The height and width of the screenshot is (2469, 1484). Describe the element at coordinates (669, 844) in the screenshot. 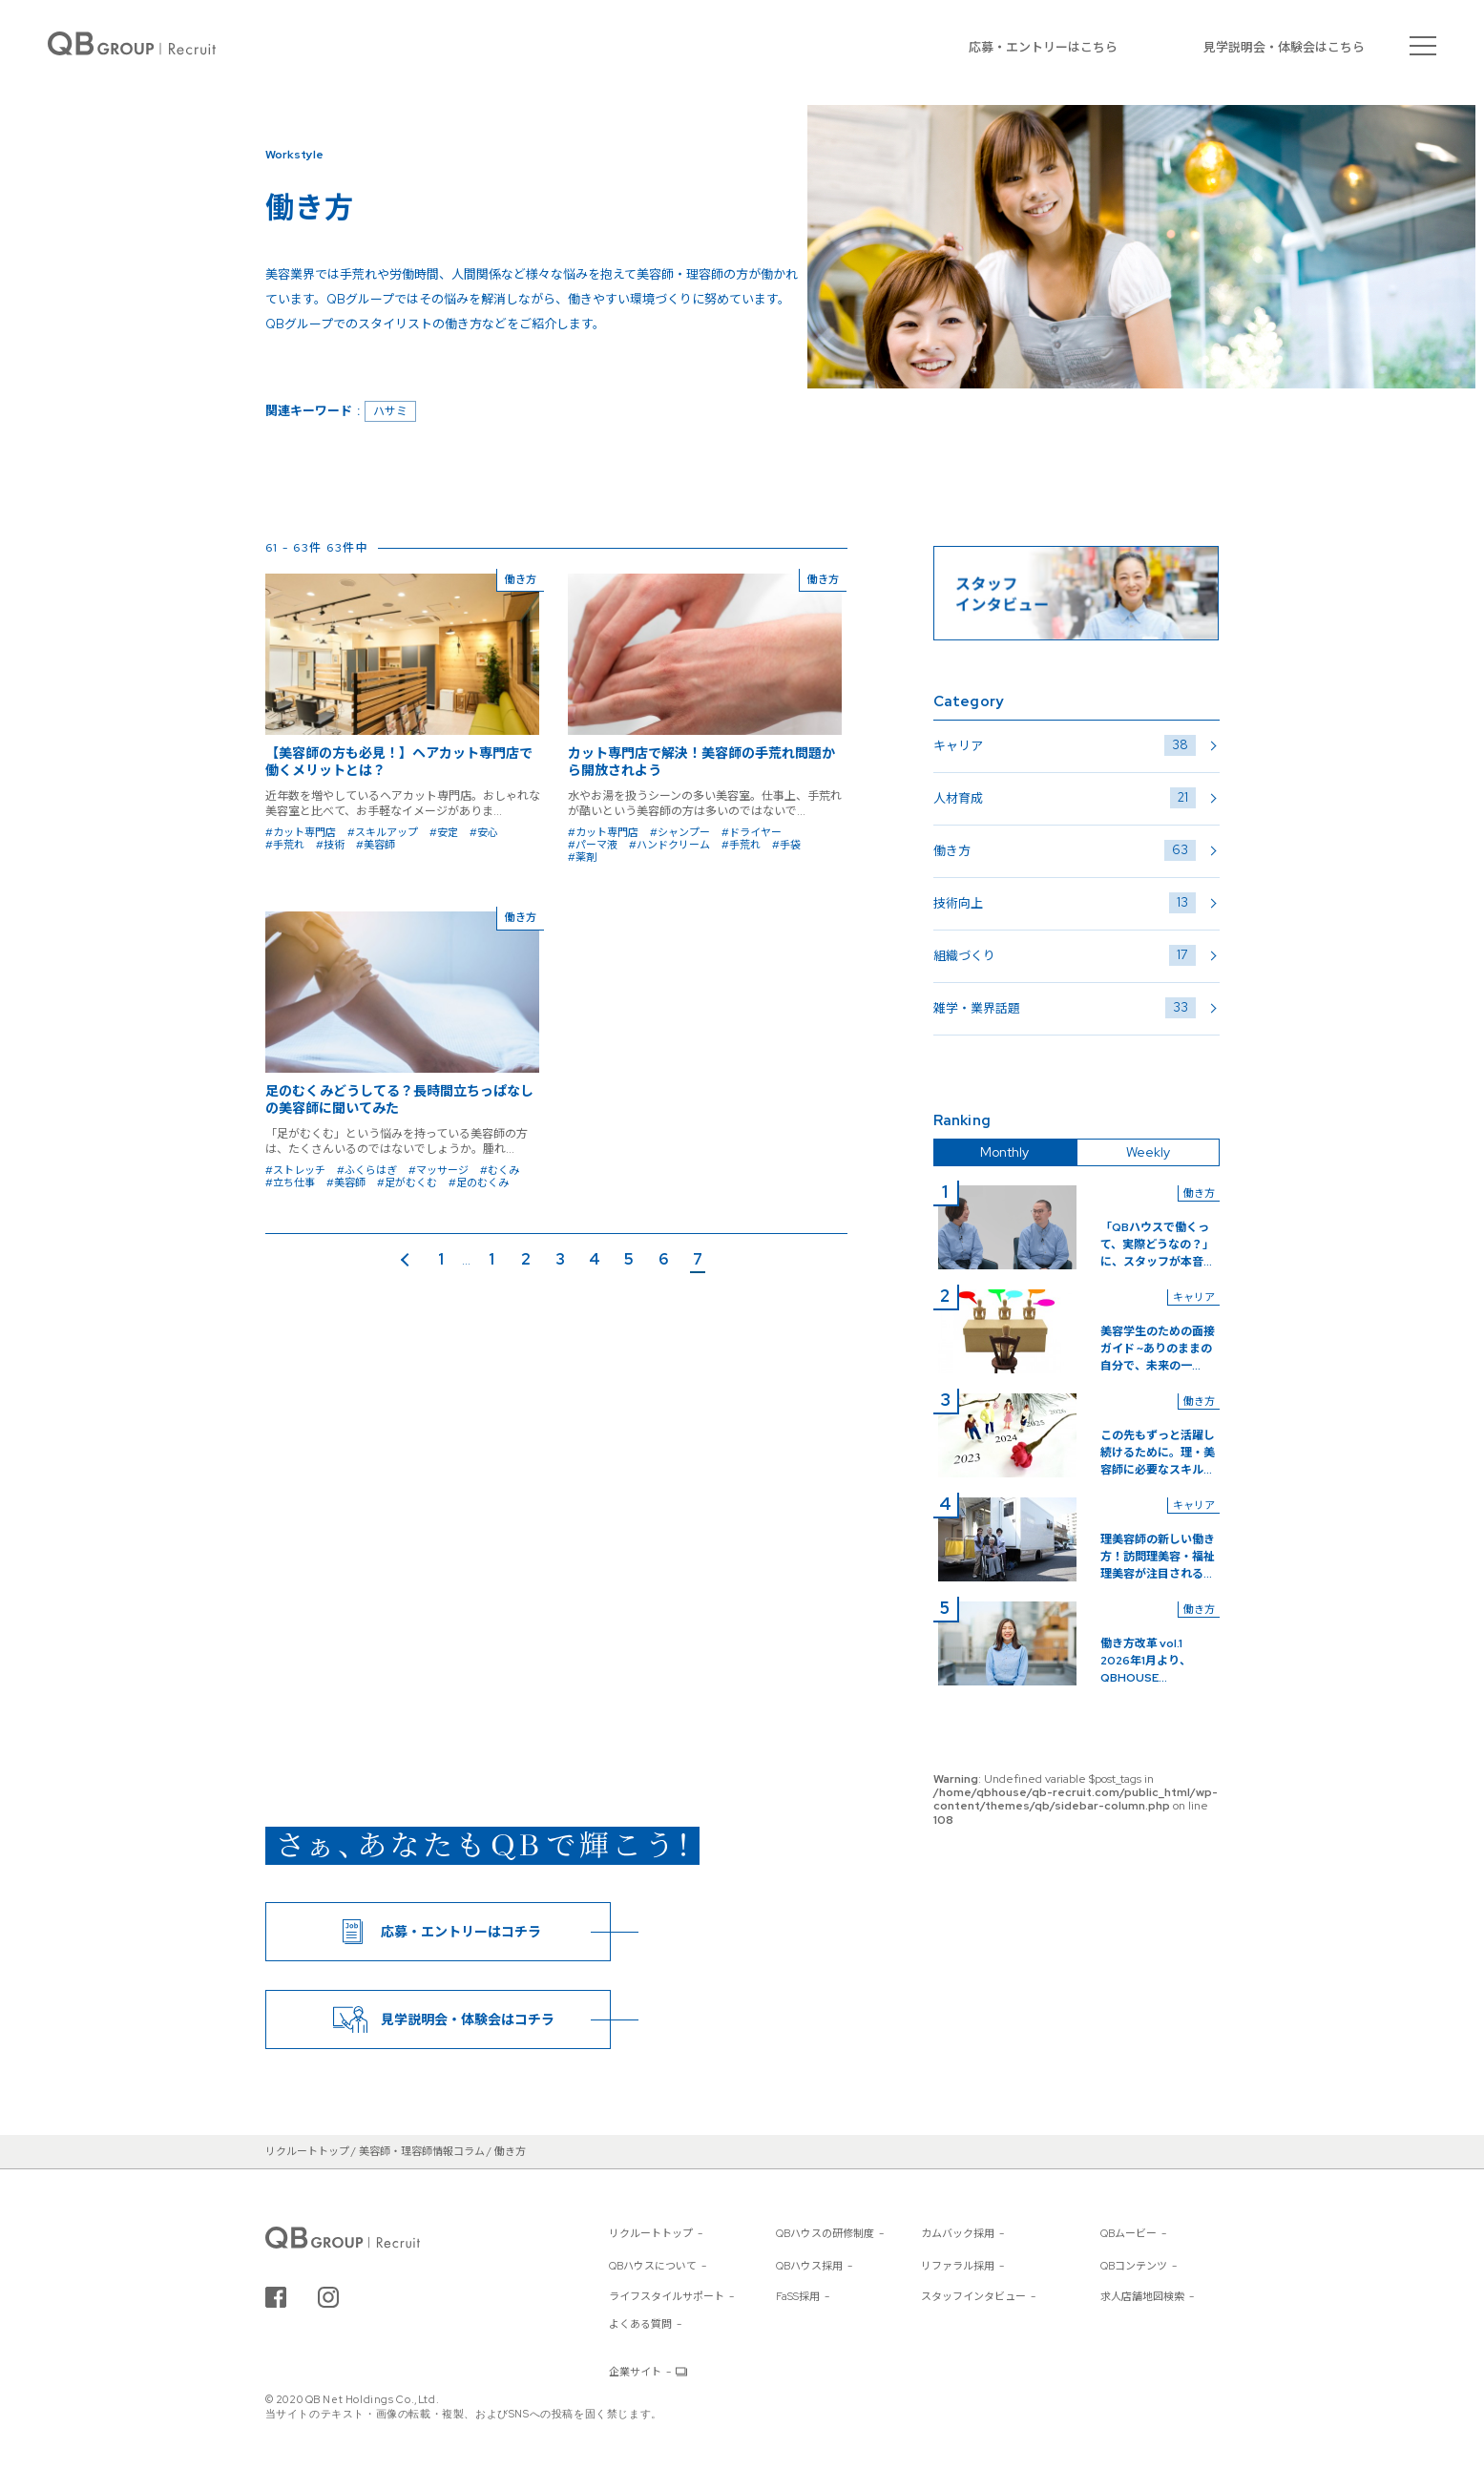

I see `#ハンドクリーム` at that location.